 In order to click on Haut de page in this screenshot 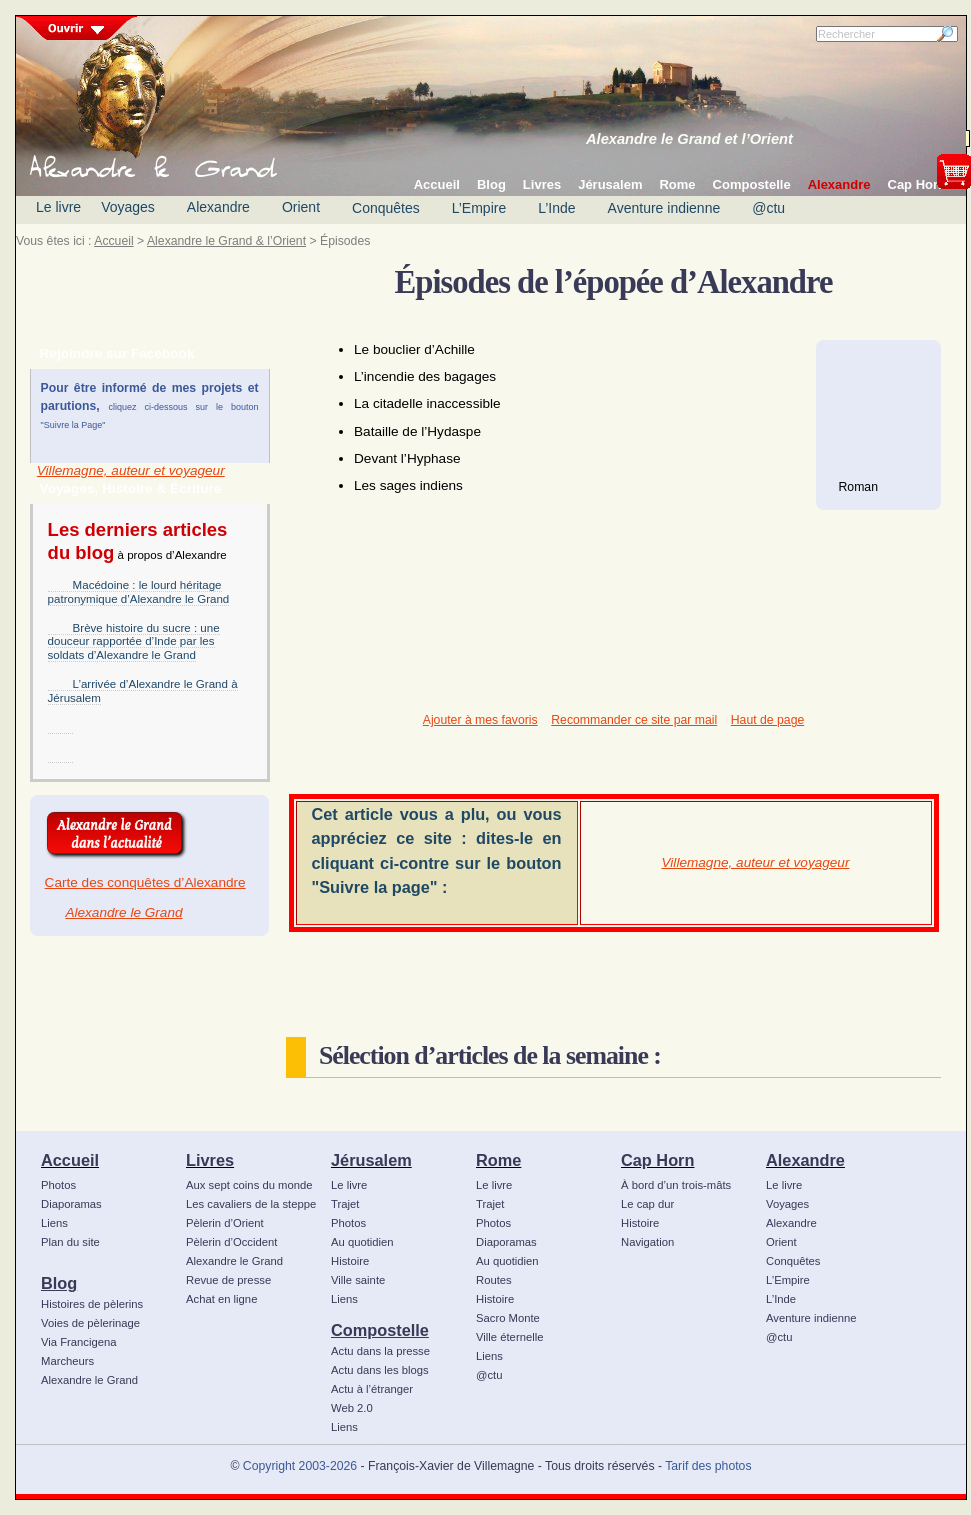, I will do `click(767, 720)`.